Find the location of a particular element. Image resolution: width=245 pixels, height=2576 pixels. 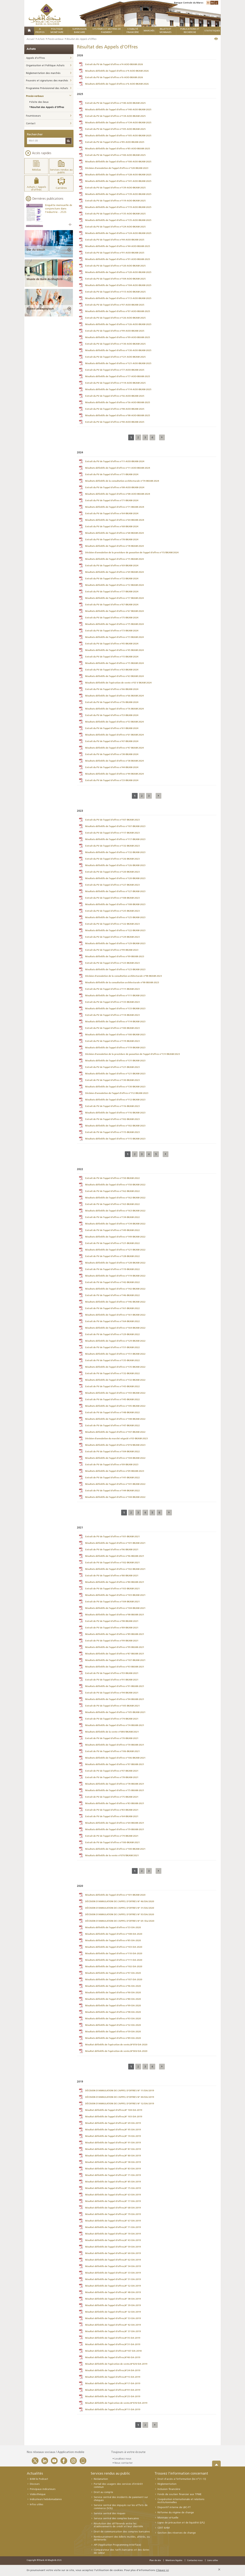

Extrait de PV de l'appel d'offres n°162-BKAM-2022 is located at coordinates (112, 1191).